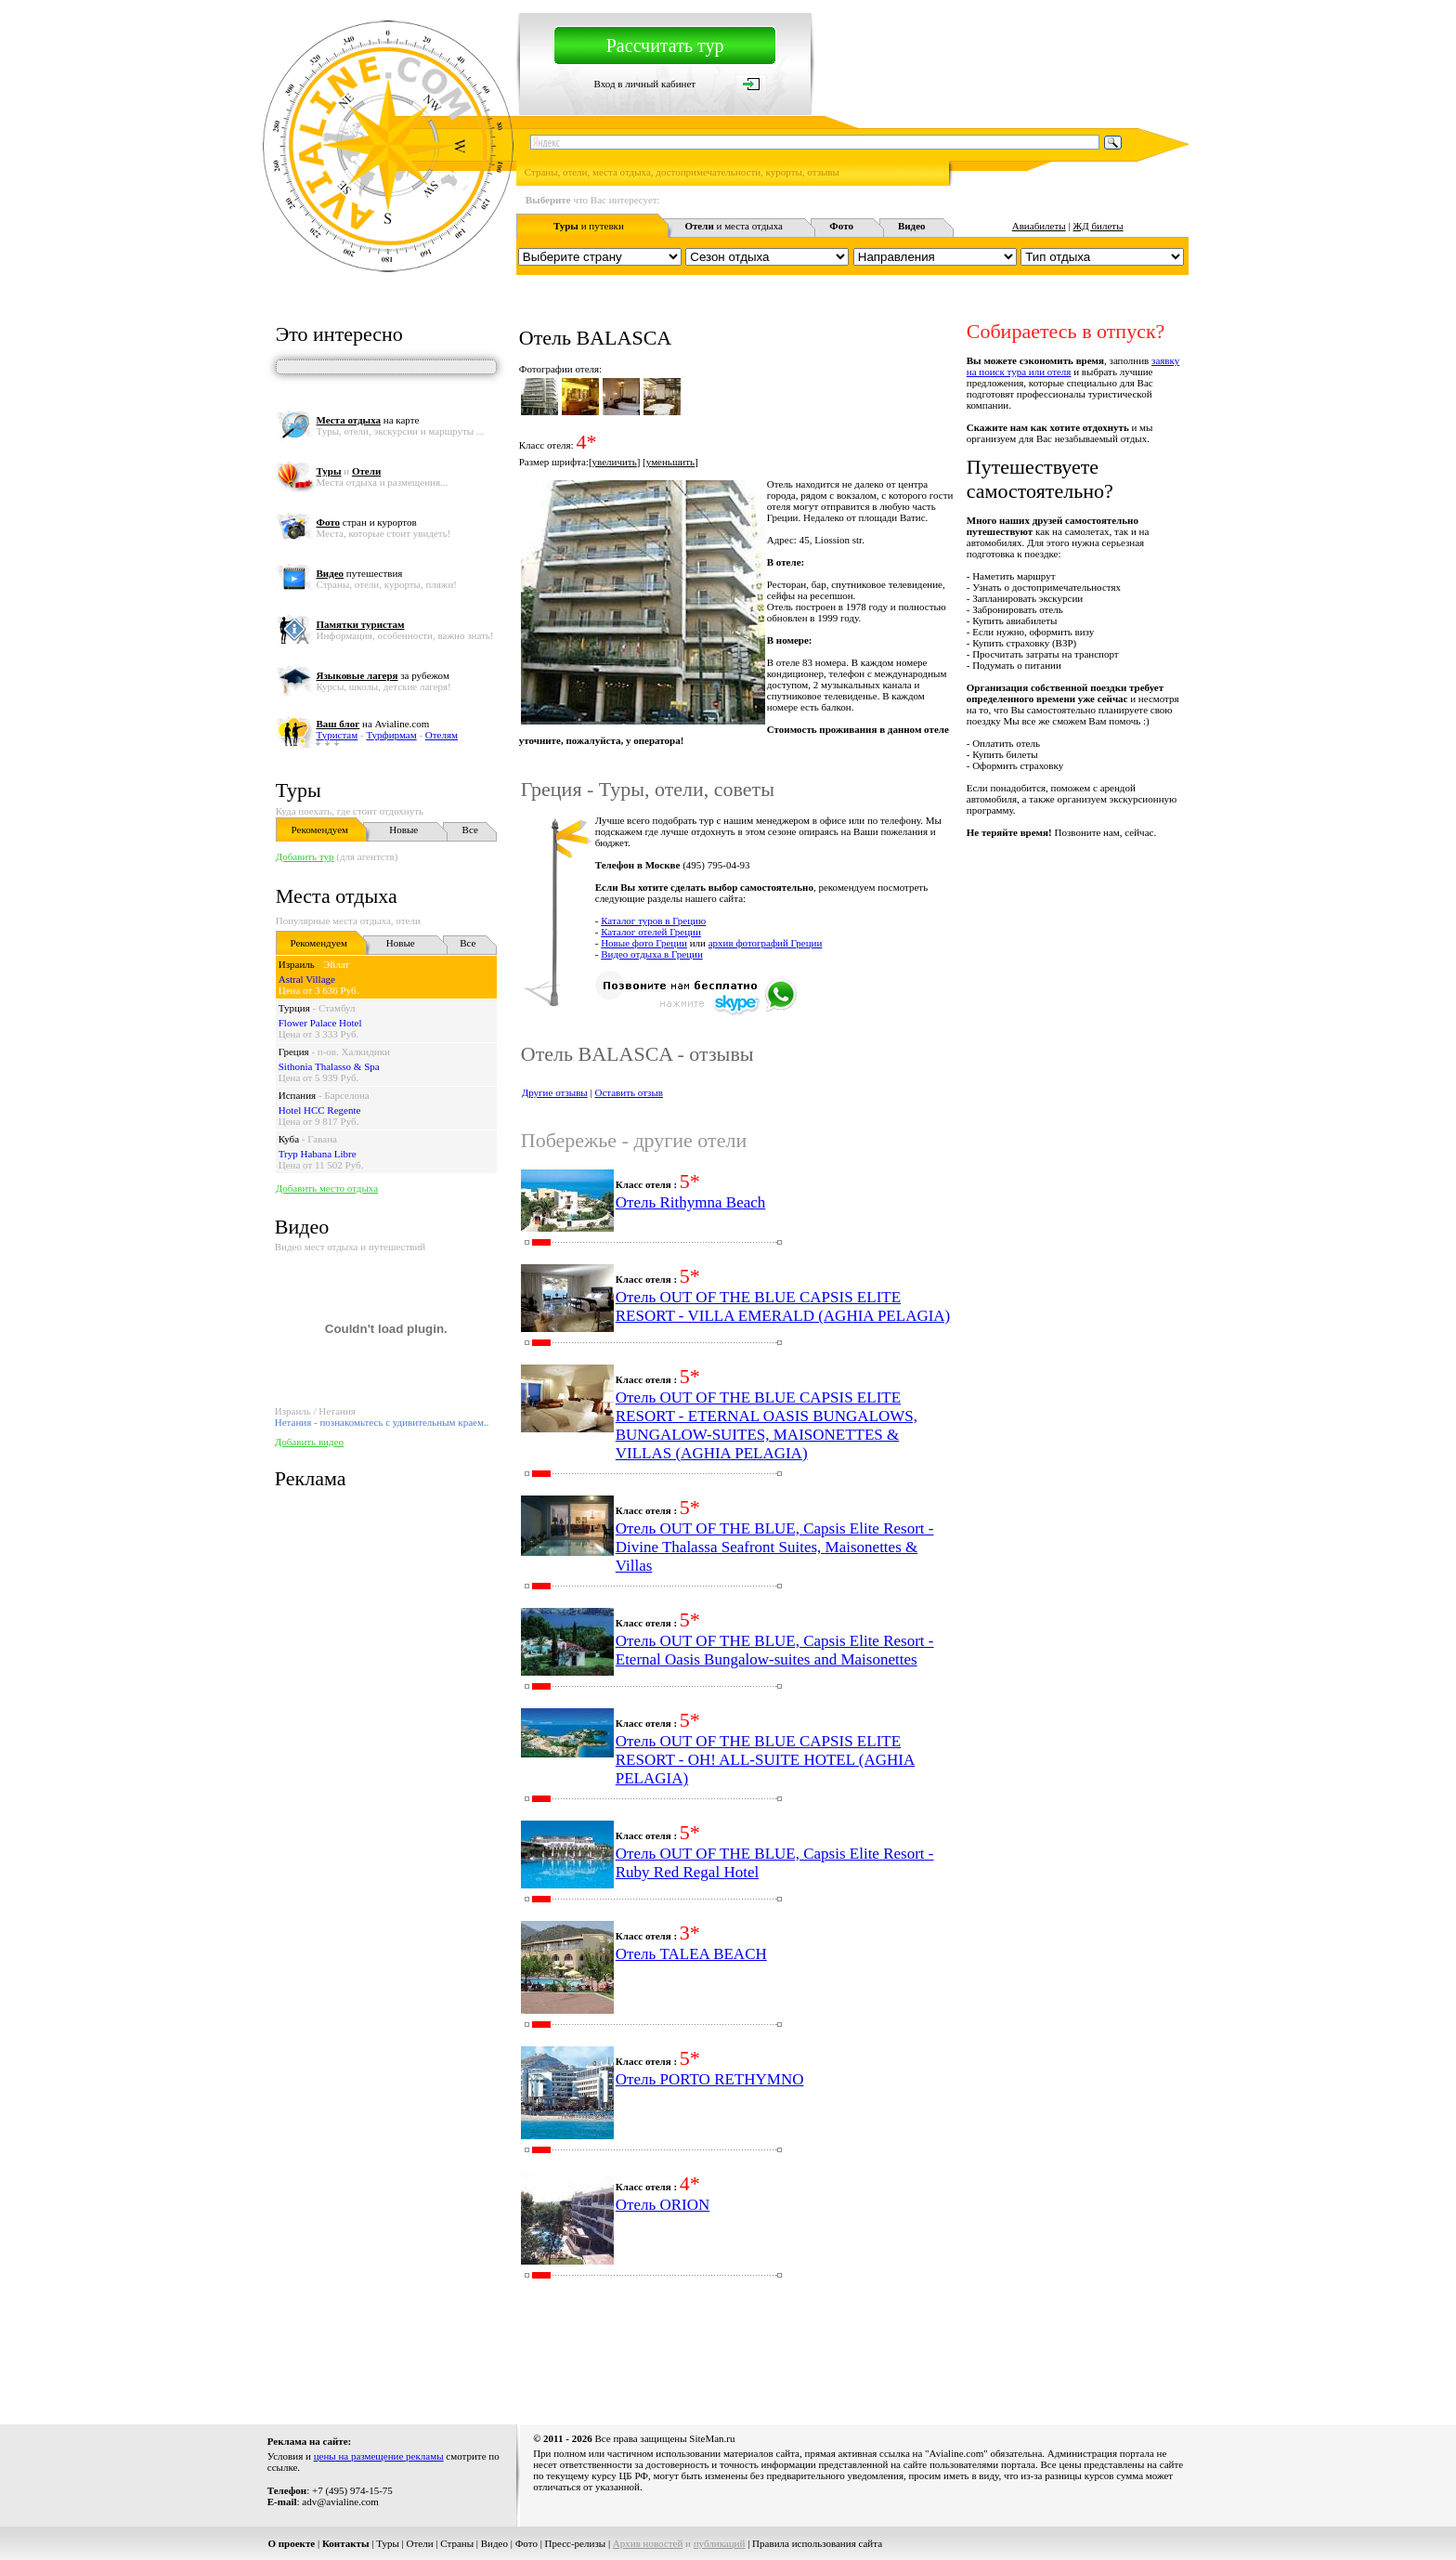 This screenshot has width=1456, height=2560. What do you see at coordinates (382, 675) in the screenshot?
I see `за рубежом` at bounding box center [382, 675].